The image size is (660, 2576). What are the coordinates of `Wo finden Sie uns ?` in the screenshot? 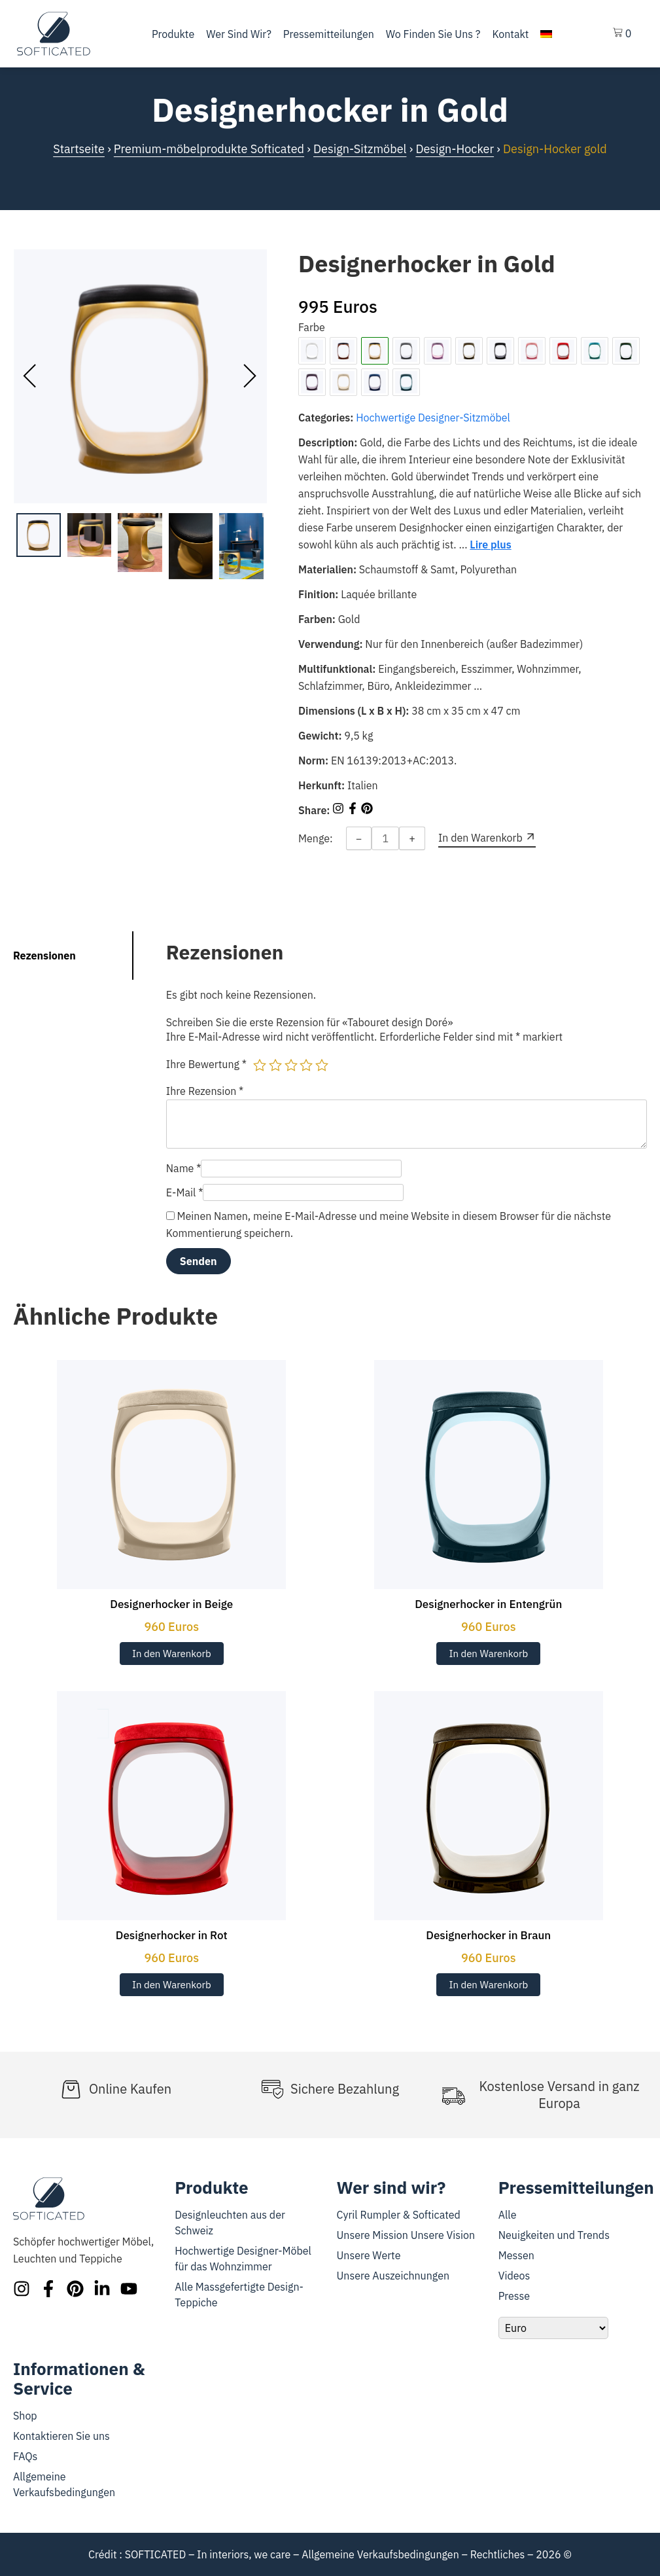 It's located at (433, 34).